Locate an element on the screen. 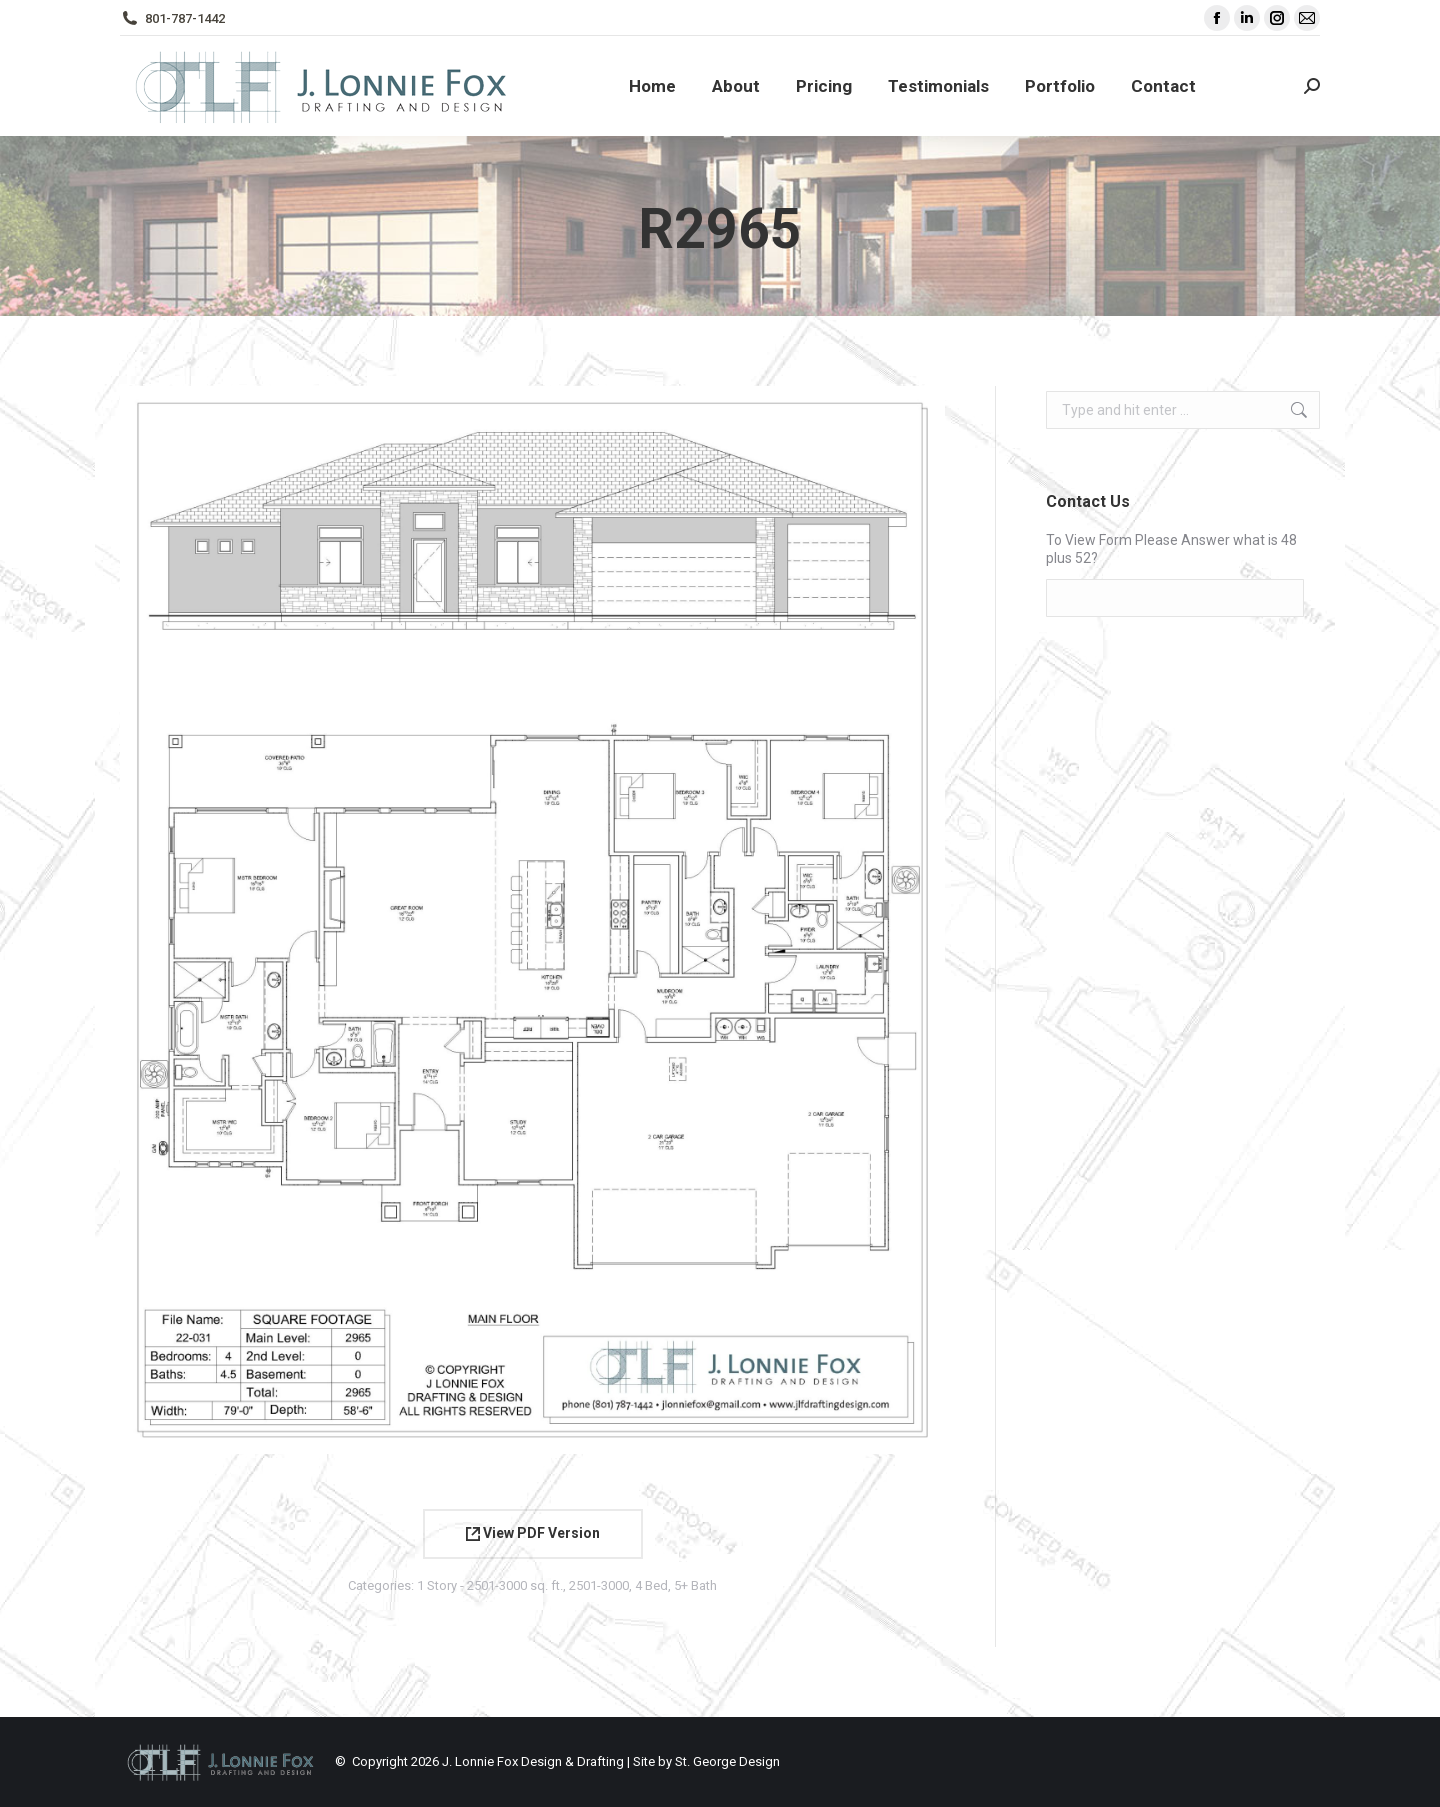  5+ Bath is located at coordinates (695, 1585).